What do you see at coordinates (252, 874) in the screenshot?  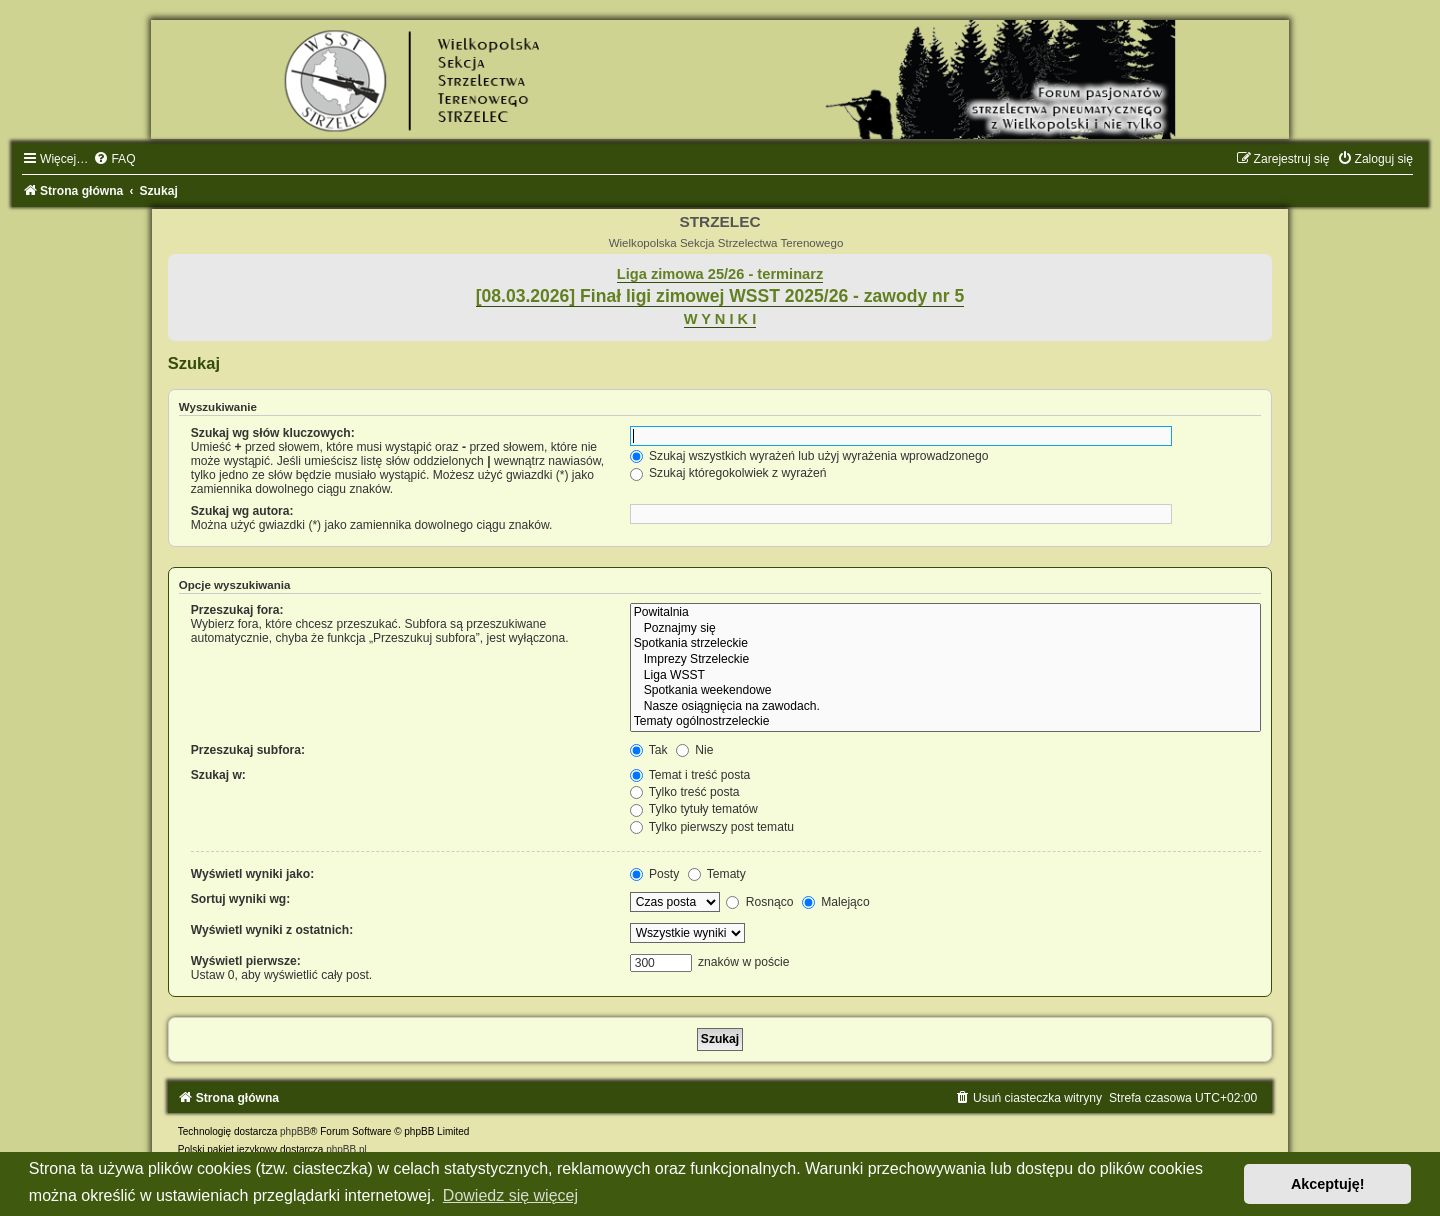 I see `Wyświetl wyniki jako:` at bounding box center [252, 874].